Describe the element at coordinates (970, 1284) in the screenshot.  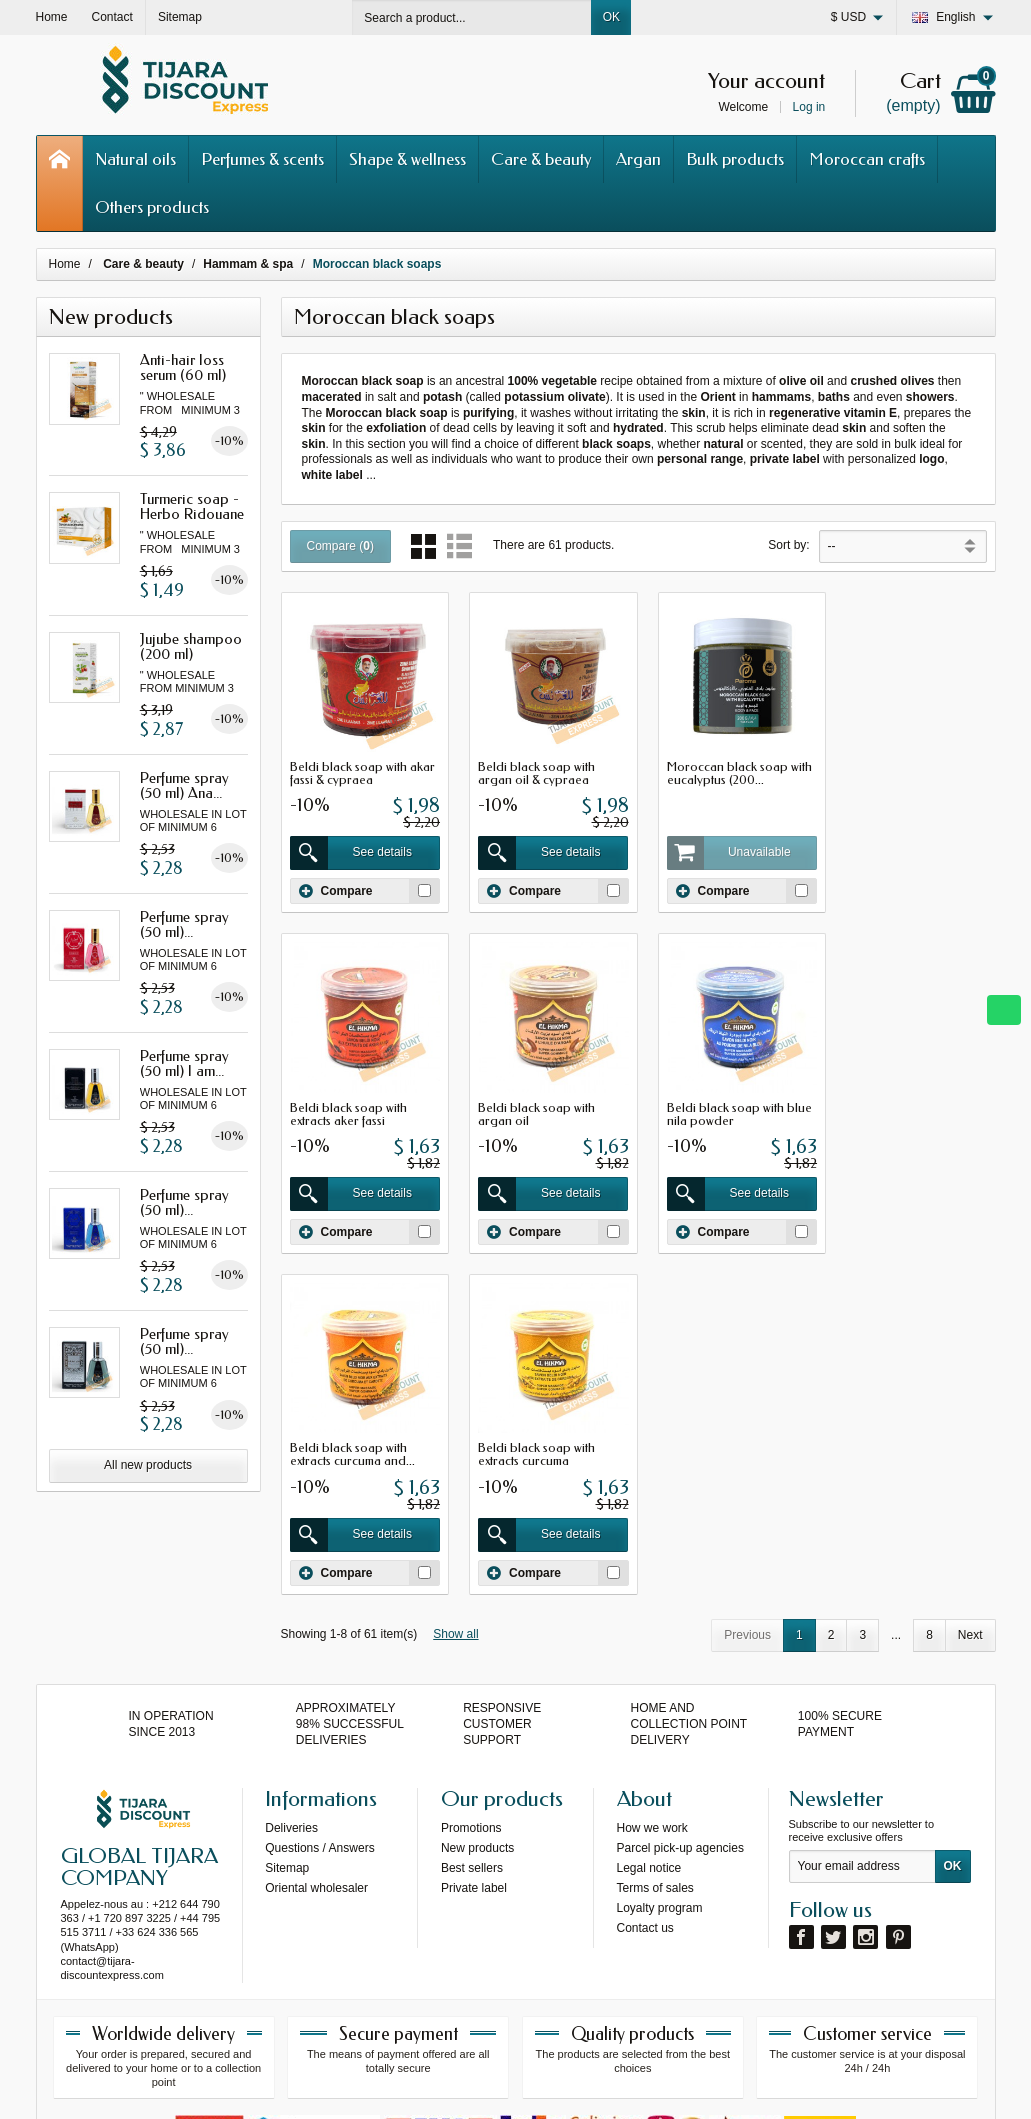
I see `Next` at that location.